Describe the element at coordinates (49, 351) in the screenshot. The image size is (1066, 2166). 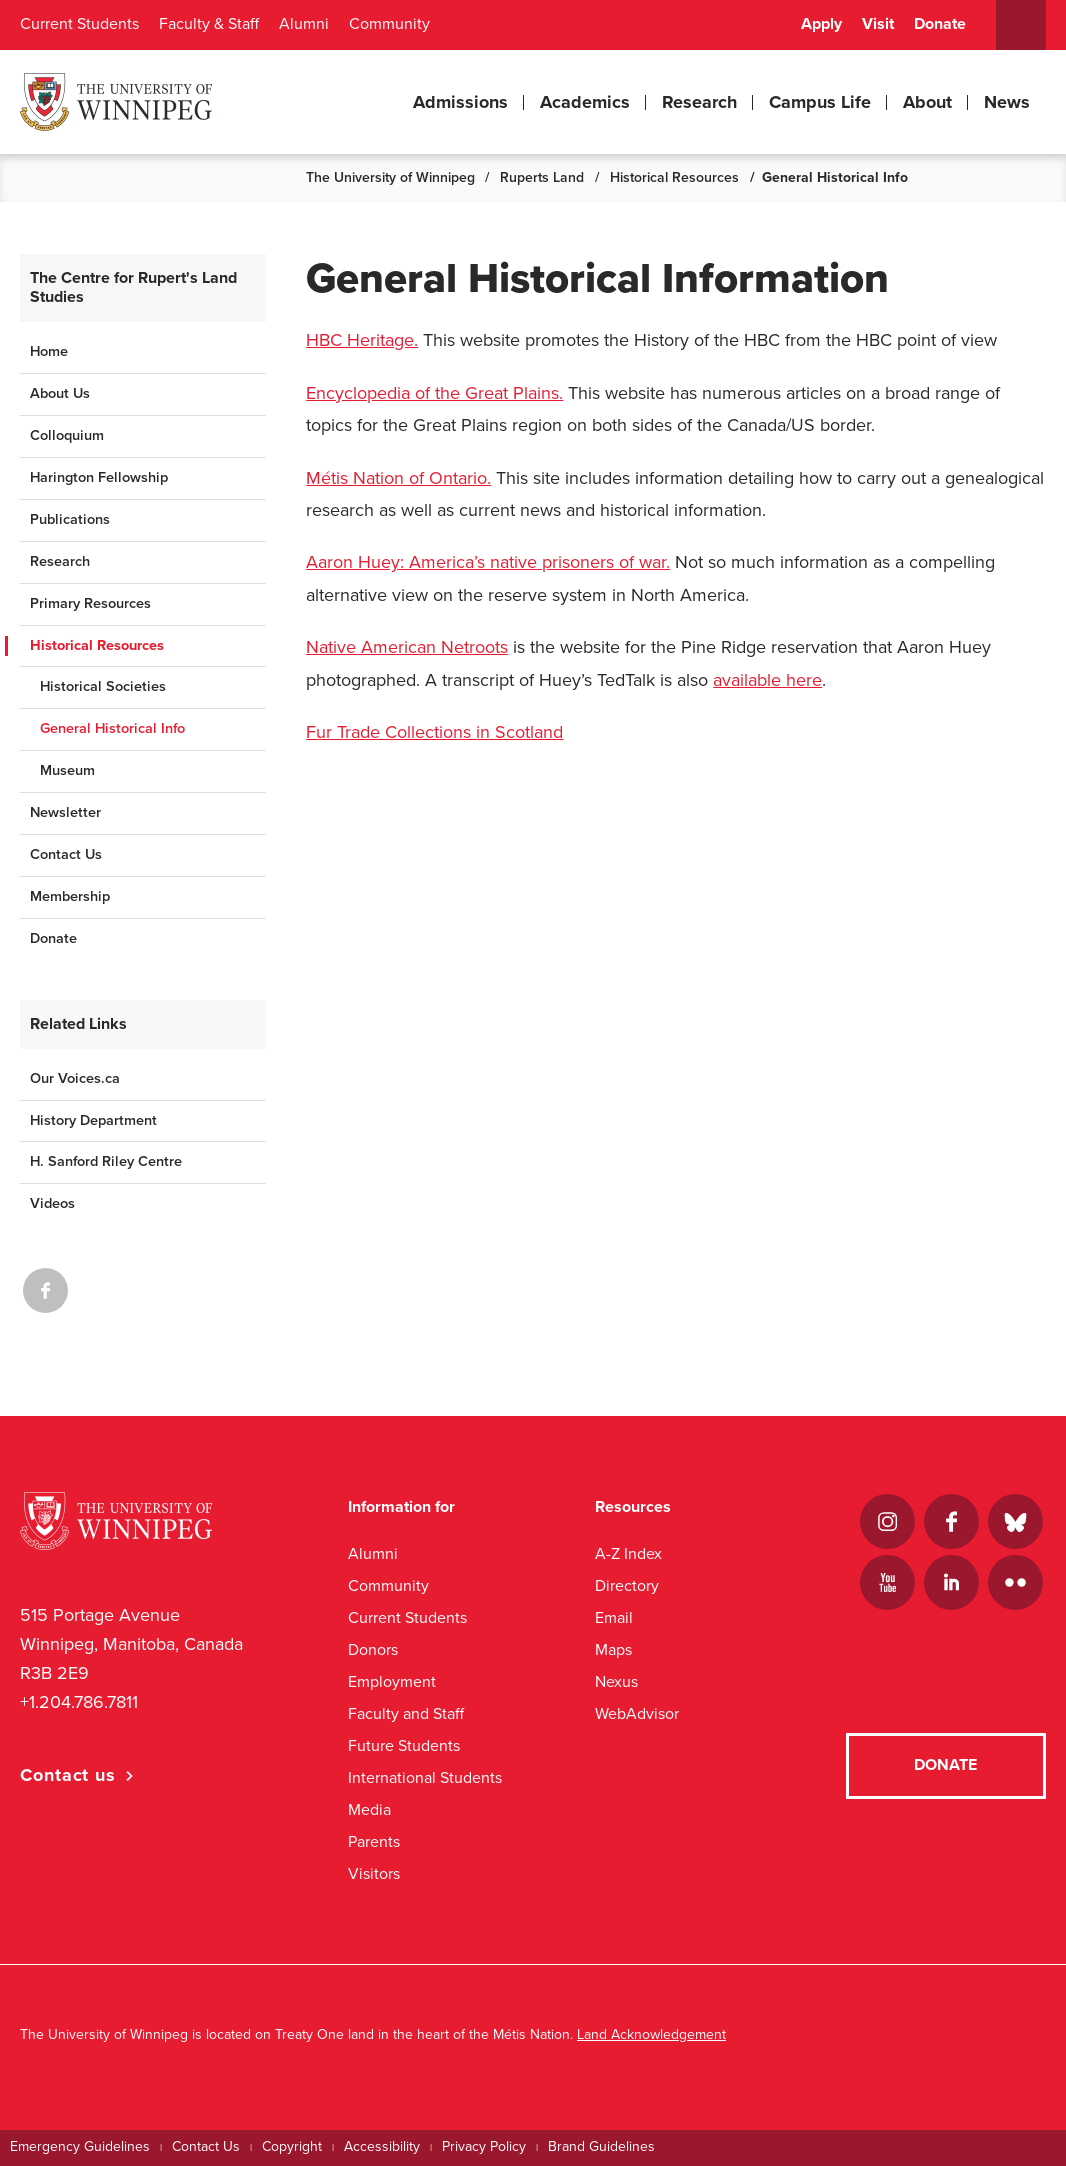
I see `Home` at that location.